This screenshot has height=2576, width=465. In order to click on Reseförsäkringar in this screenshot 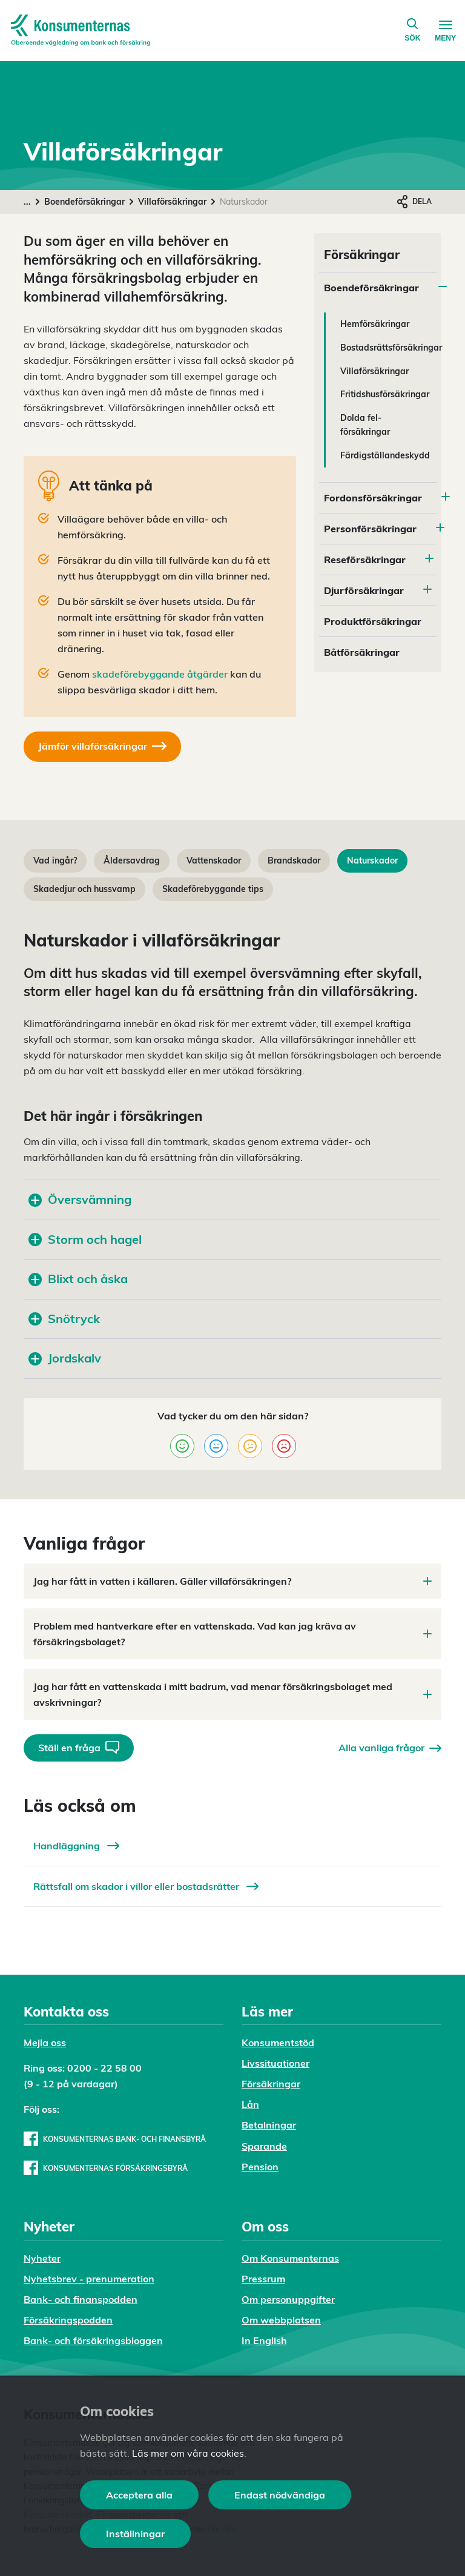, I will do `click(365, 559)`.